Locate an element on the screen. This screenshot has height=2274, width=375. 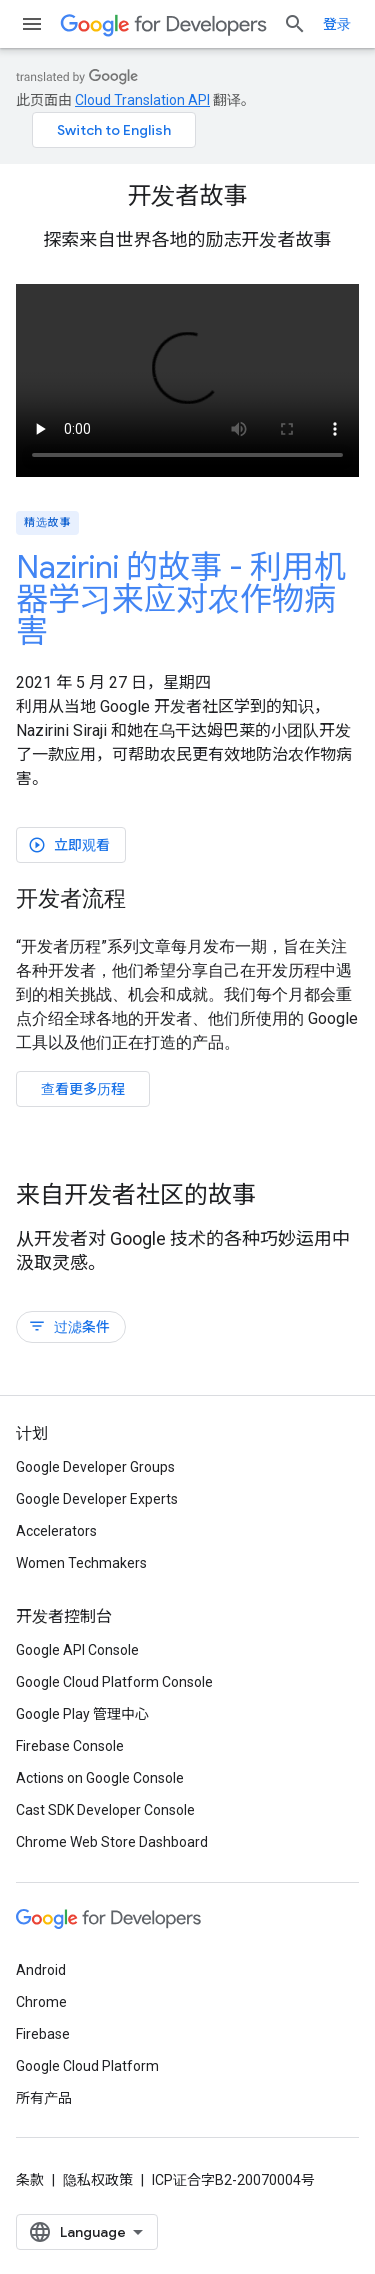
条款 is located at coordinates (30, 2180).